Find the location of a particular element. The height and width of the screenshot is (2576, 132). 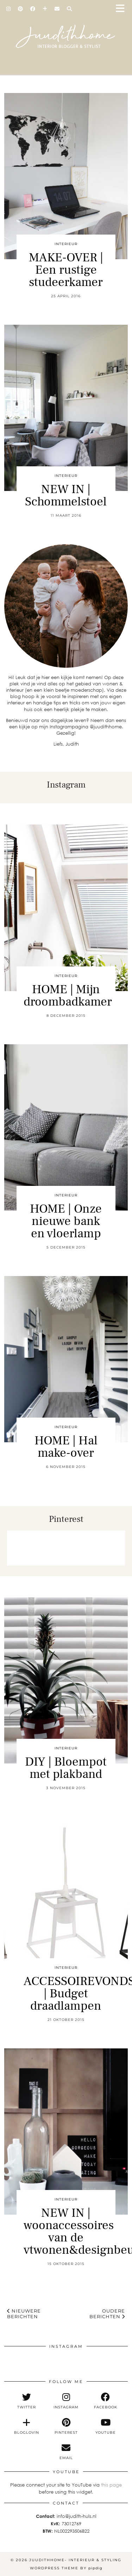

[button] is located at coordinates (122, 9).